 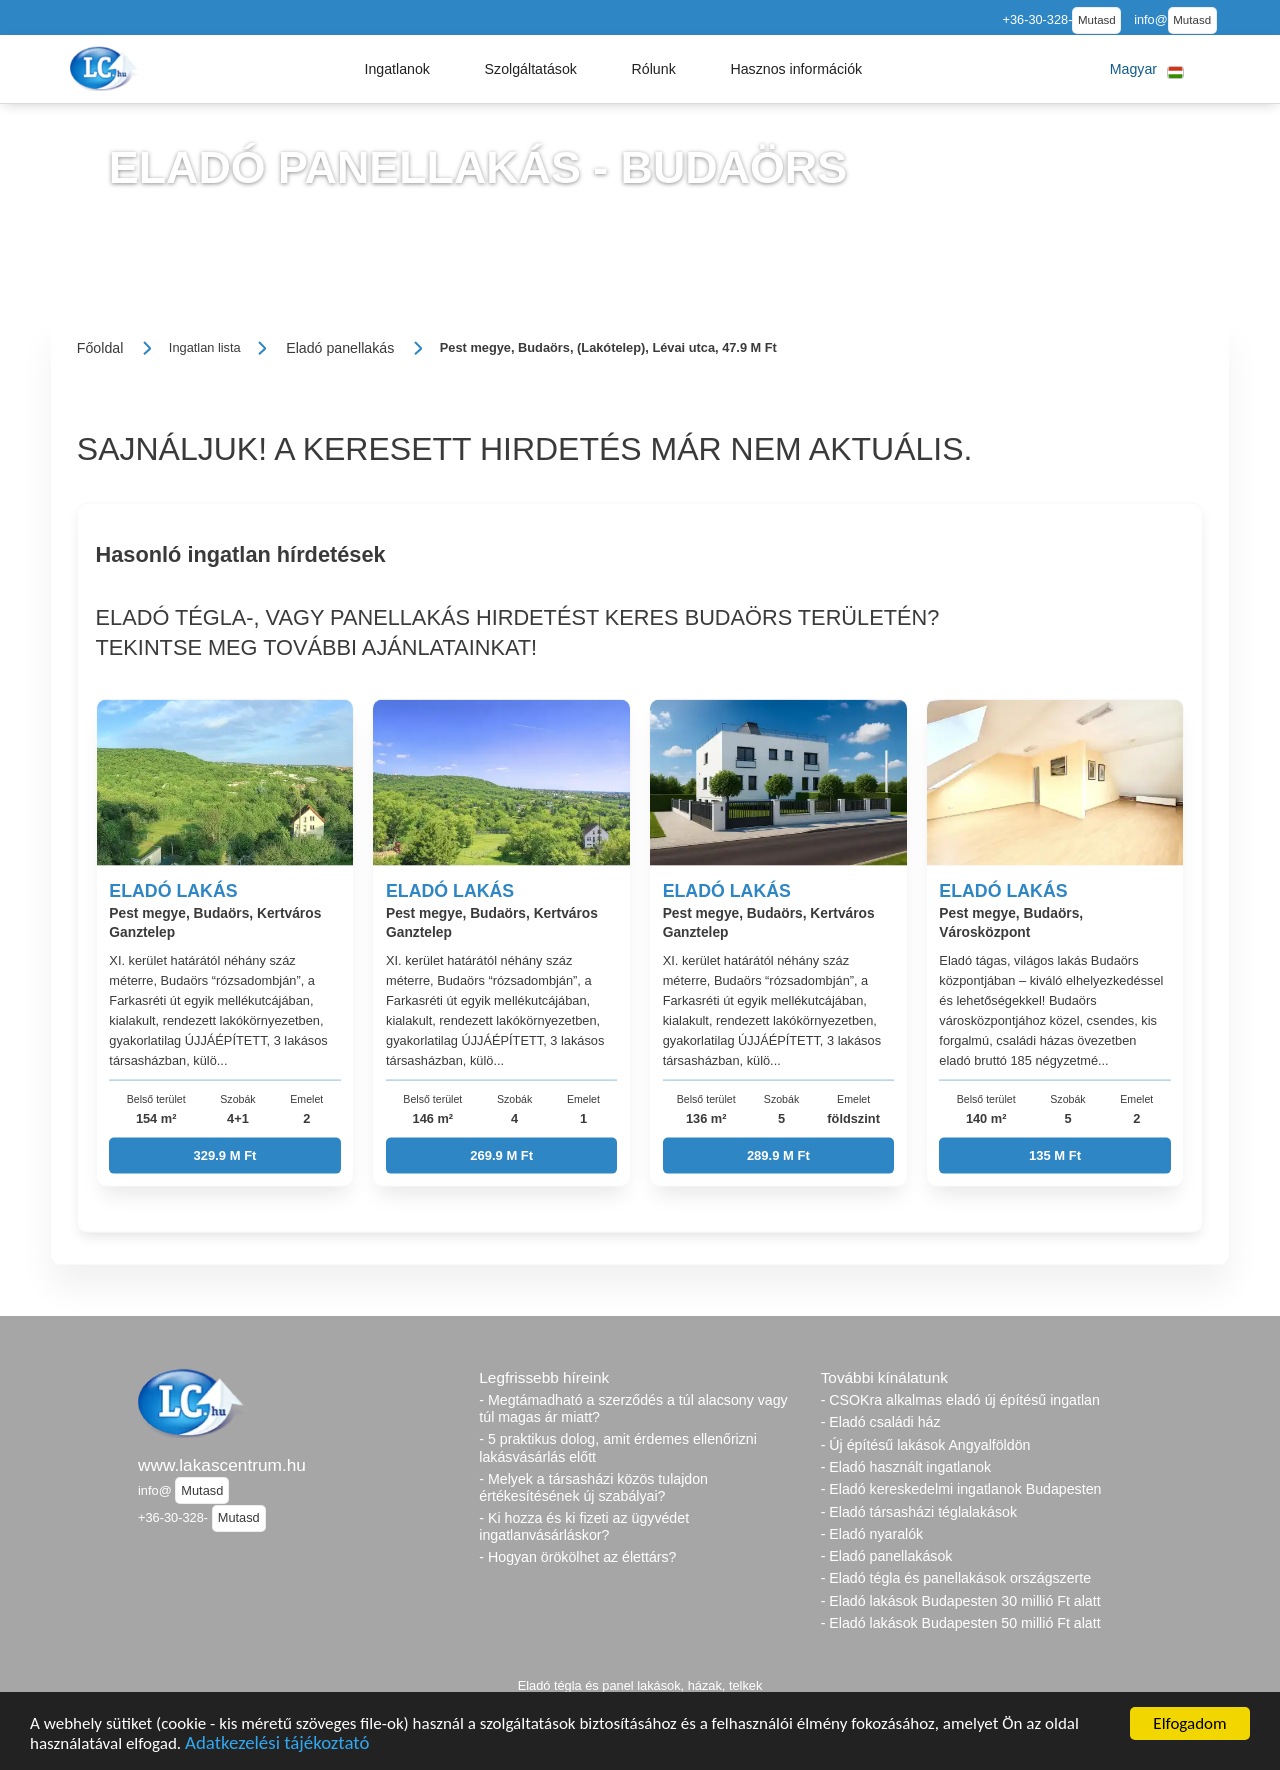 I want to click on [button], so click(x=397, y=69).